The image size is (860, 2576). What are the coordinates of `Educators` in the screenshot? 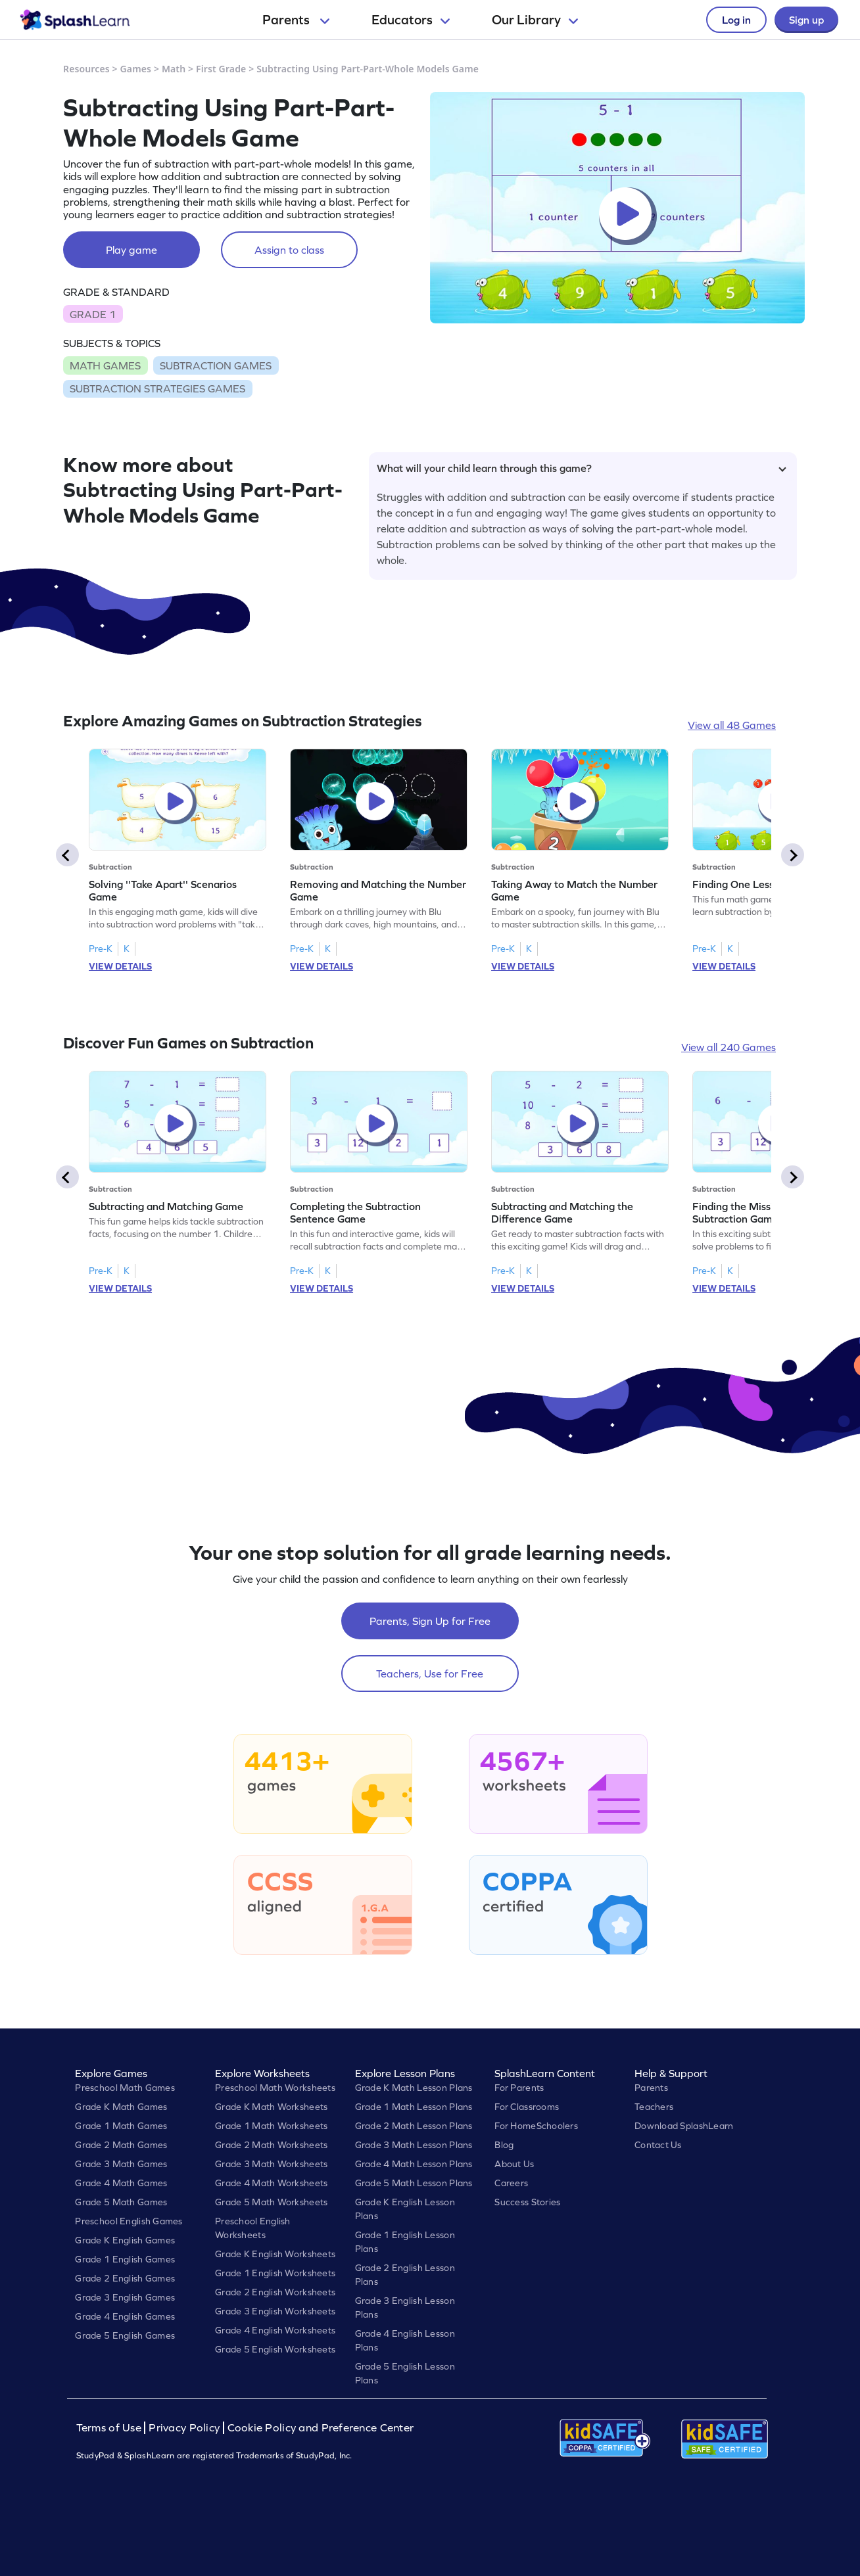 It's located at (410, 19).